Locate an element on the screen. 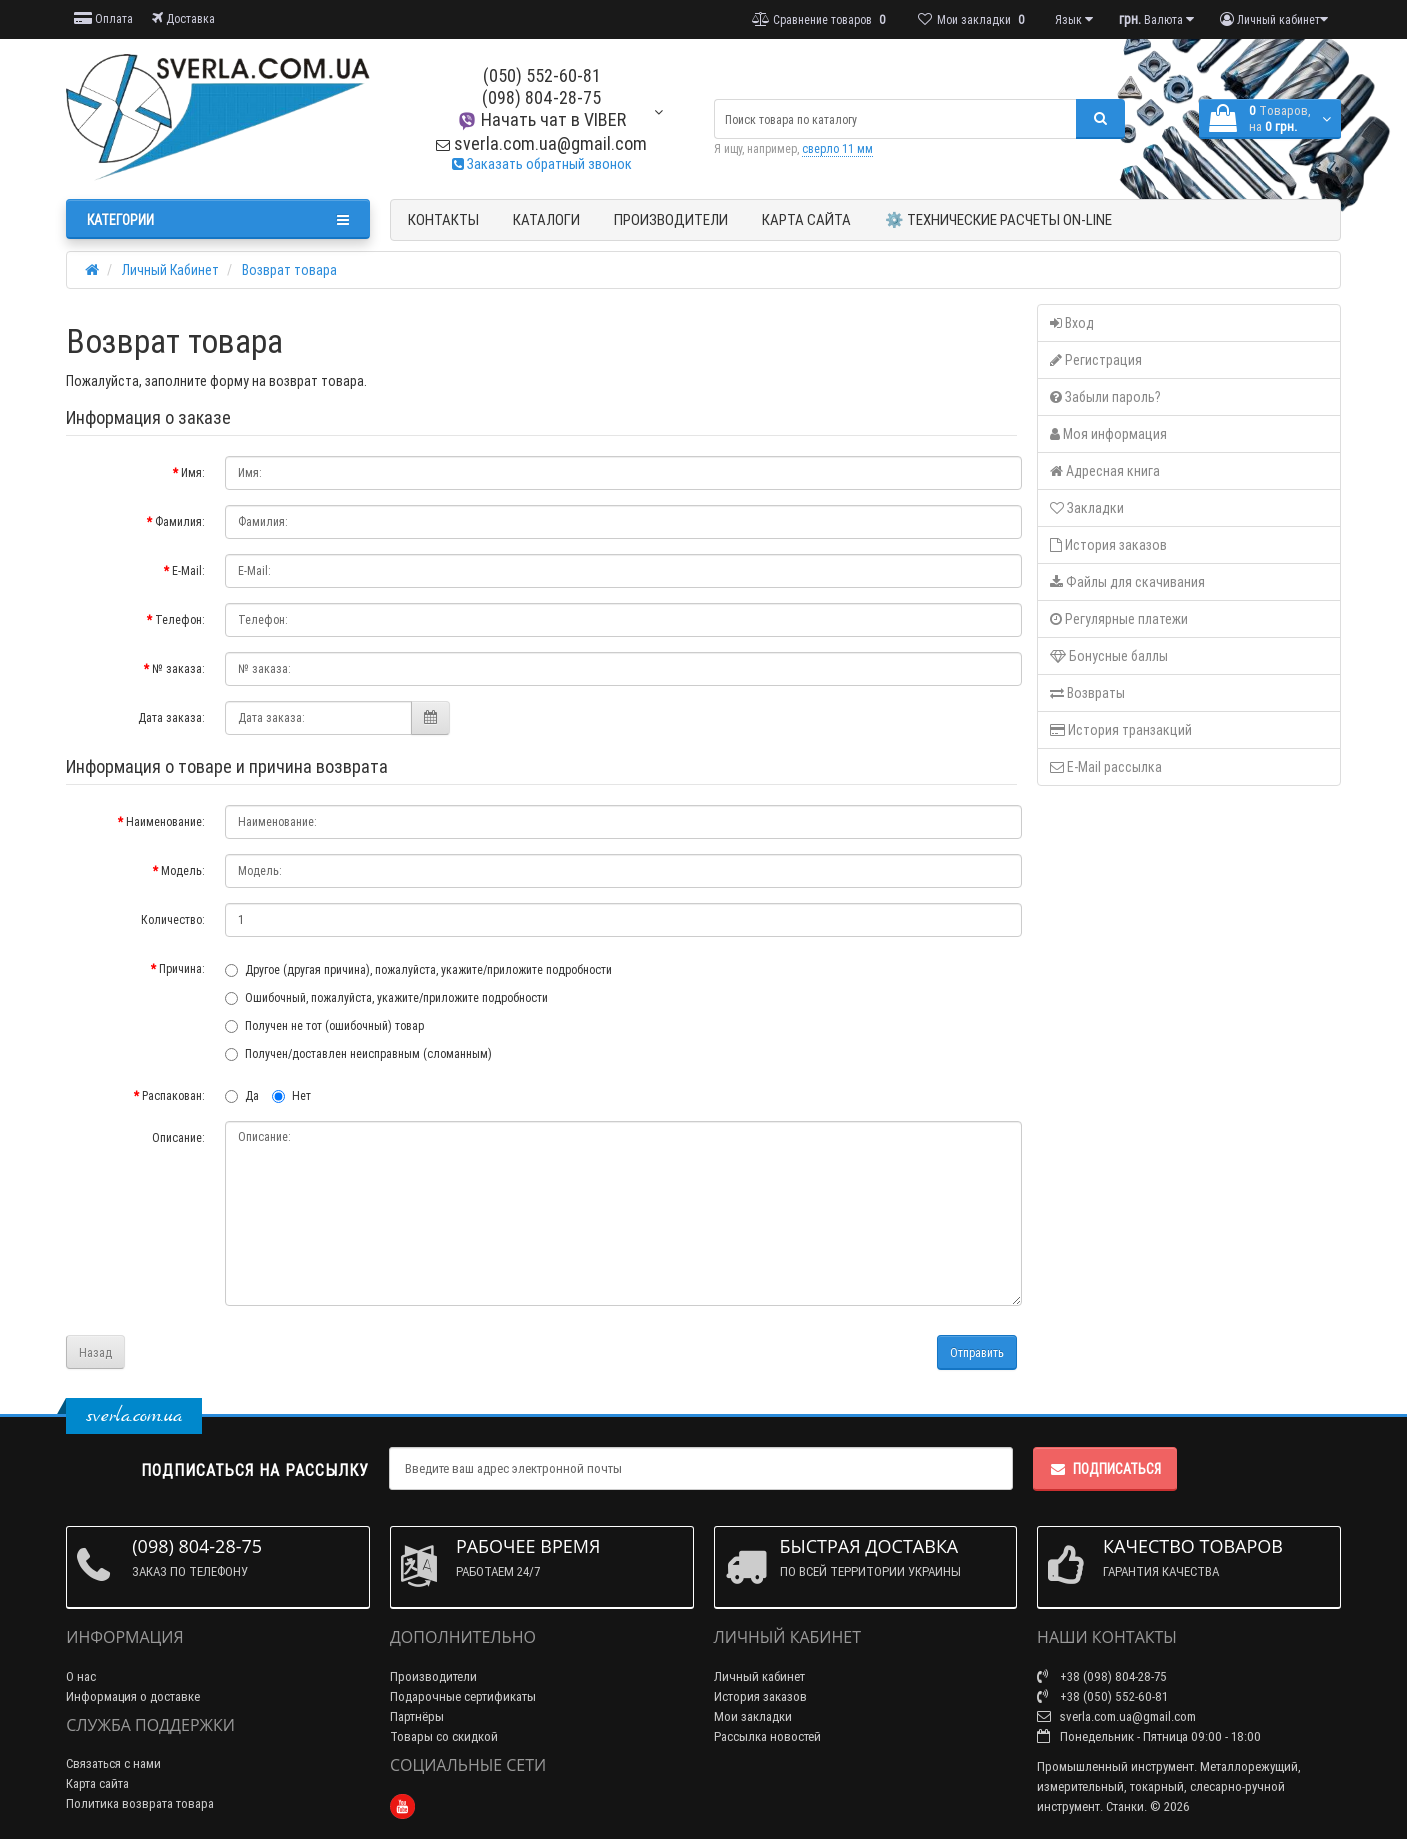  Партнёры is located at coordinates (417, 1716).